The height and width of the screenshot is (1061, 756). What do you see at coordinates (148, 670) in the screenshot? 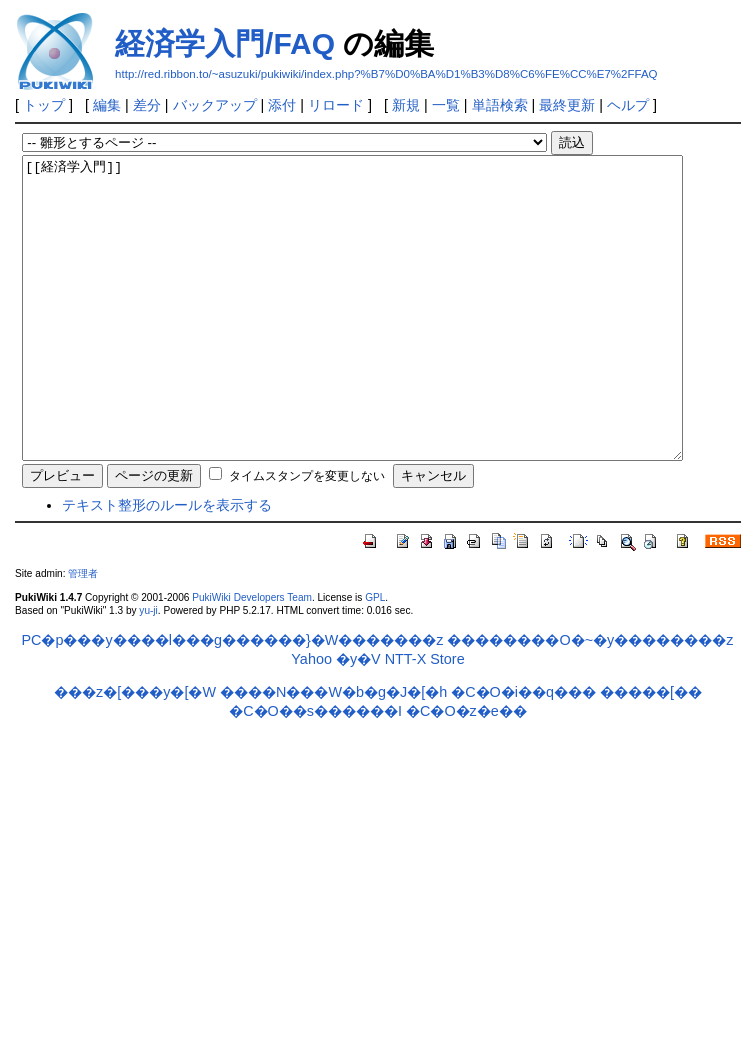
I see `yu-ji` at bounding box center [148, 670].